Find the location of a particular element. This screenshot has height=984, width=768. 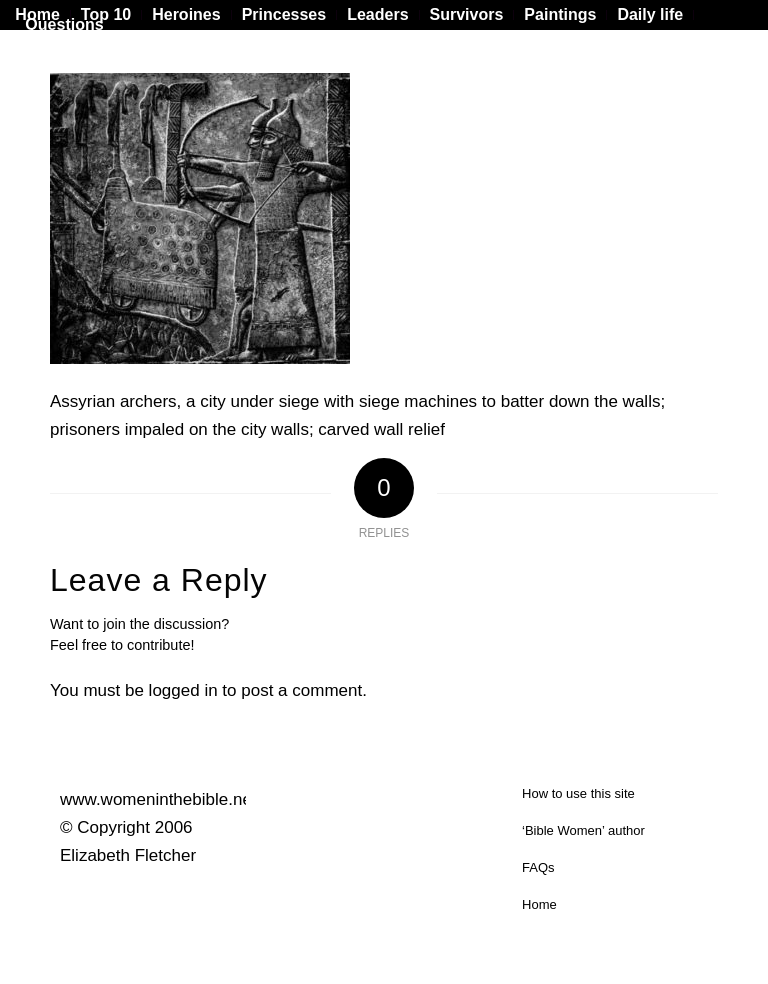

Questions is located at coordinates (64, 24).